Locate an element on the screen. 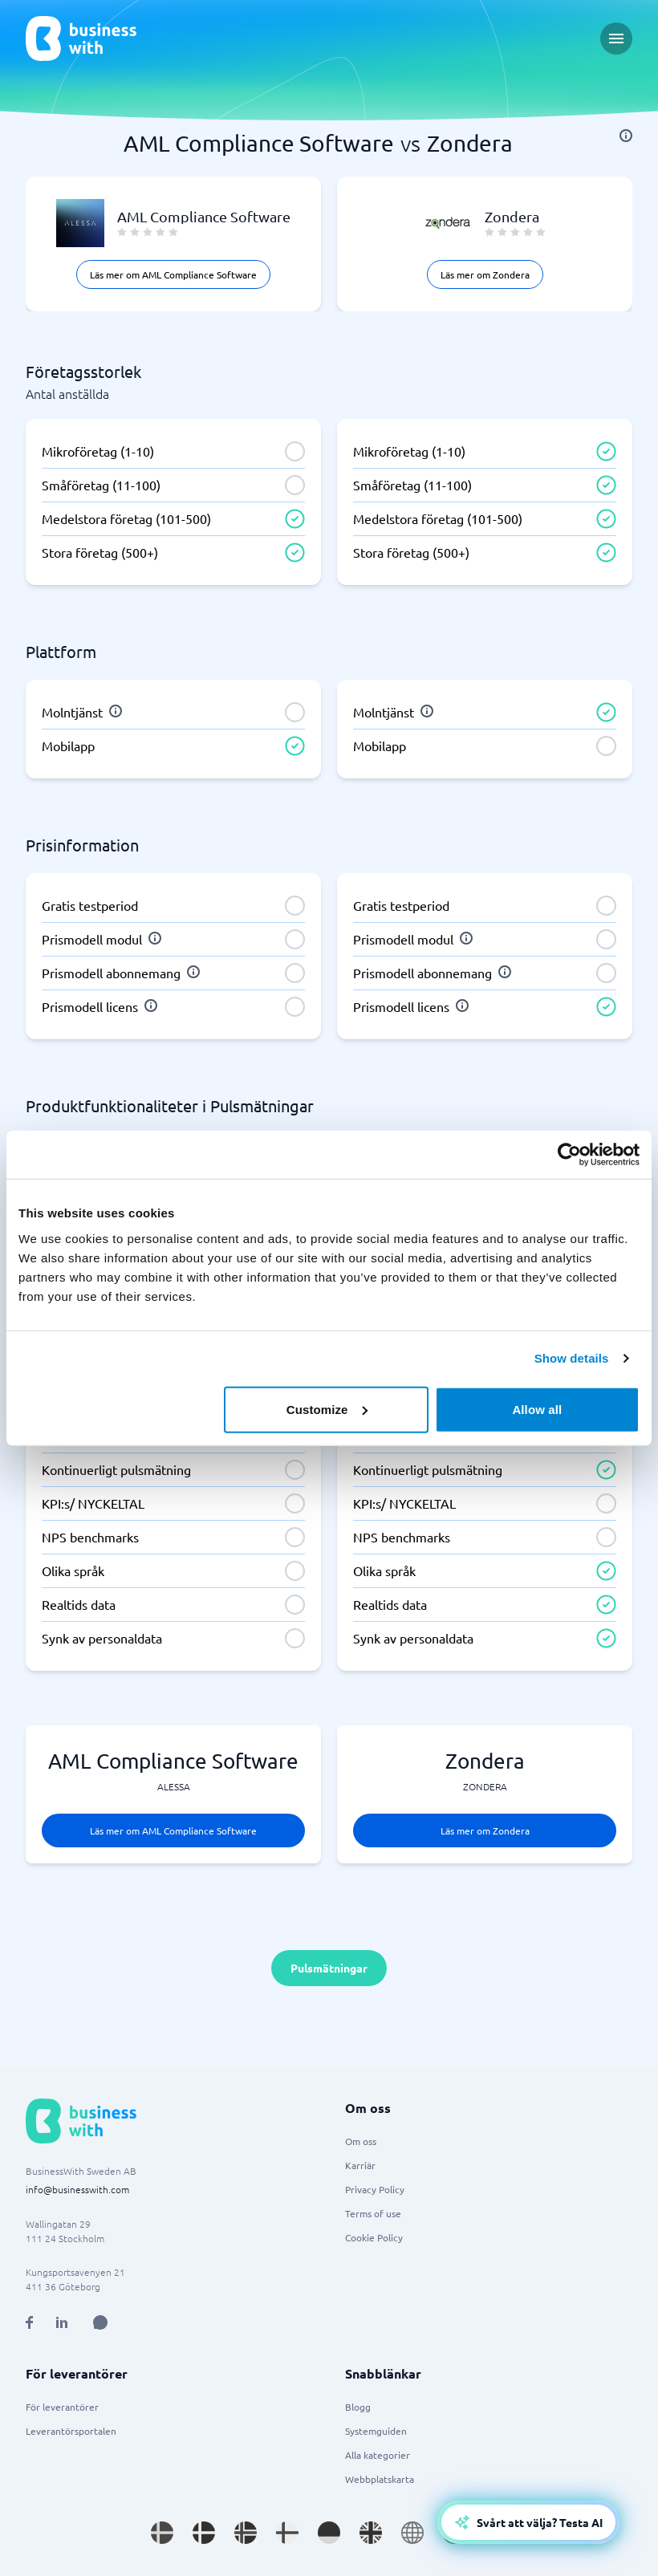  Cookie Policy is located at coordinates (374, 2237).